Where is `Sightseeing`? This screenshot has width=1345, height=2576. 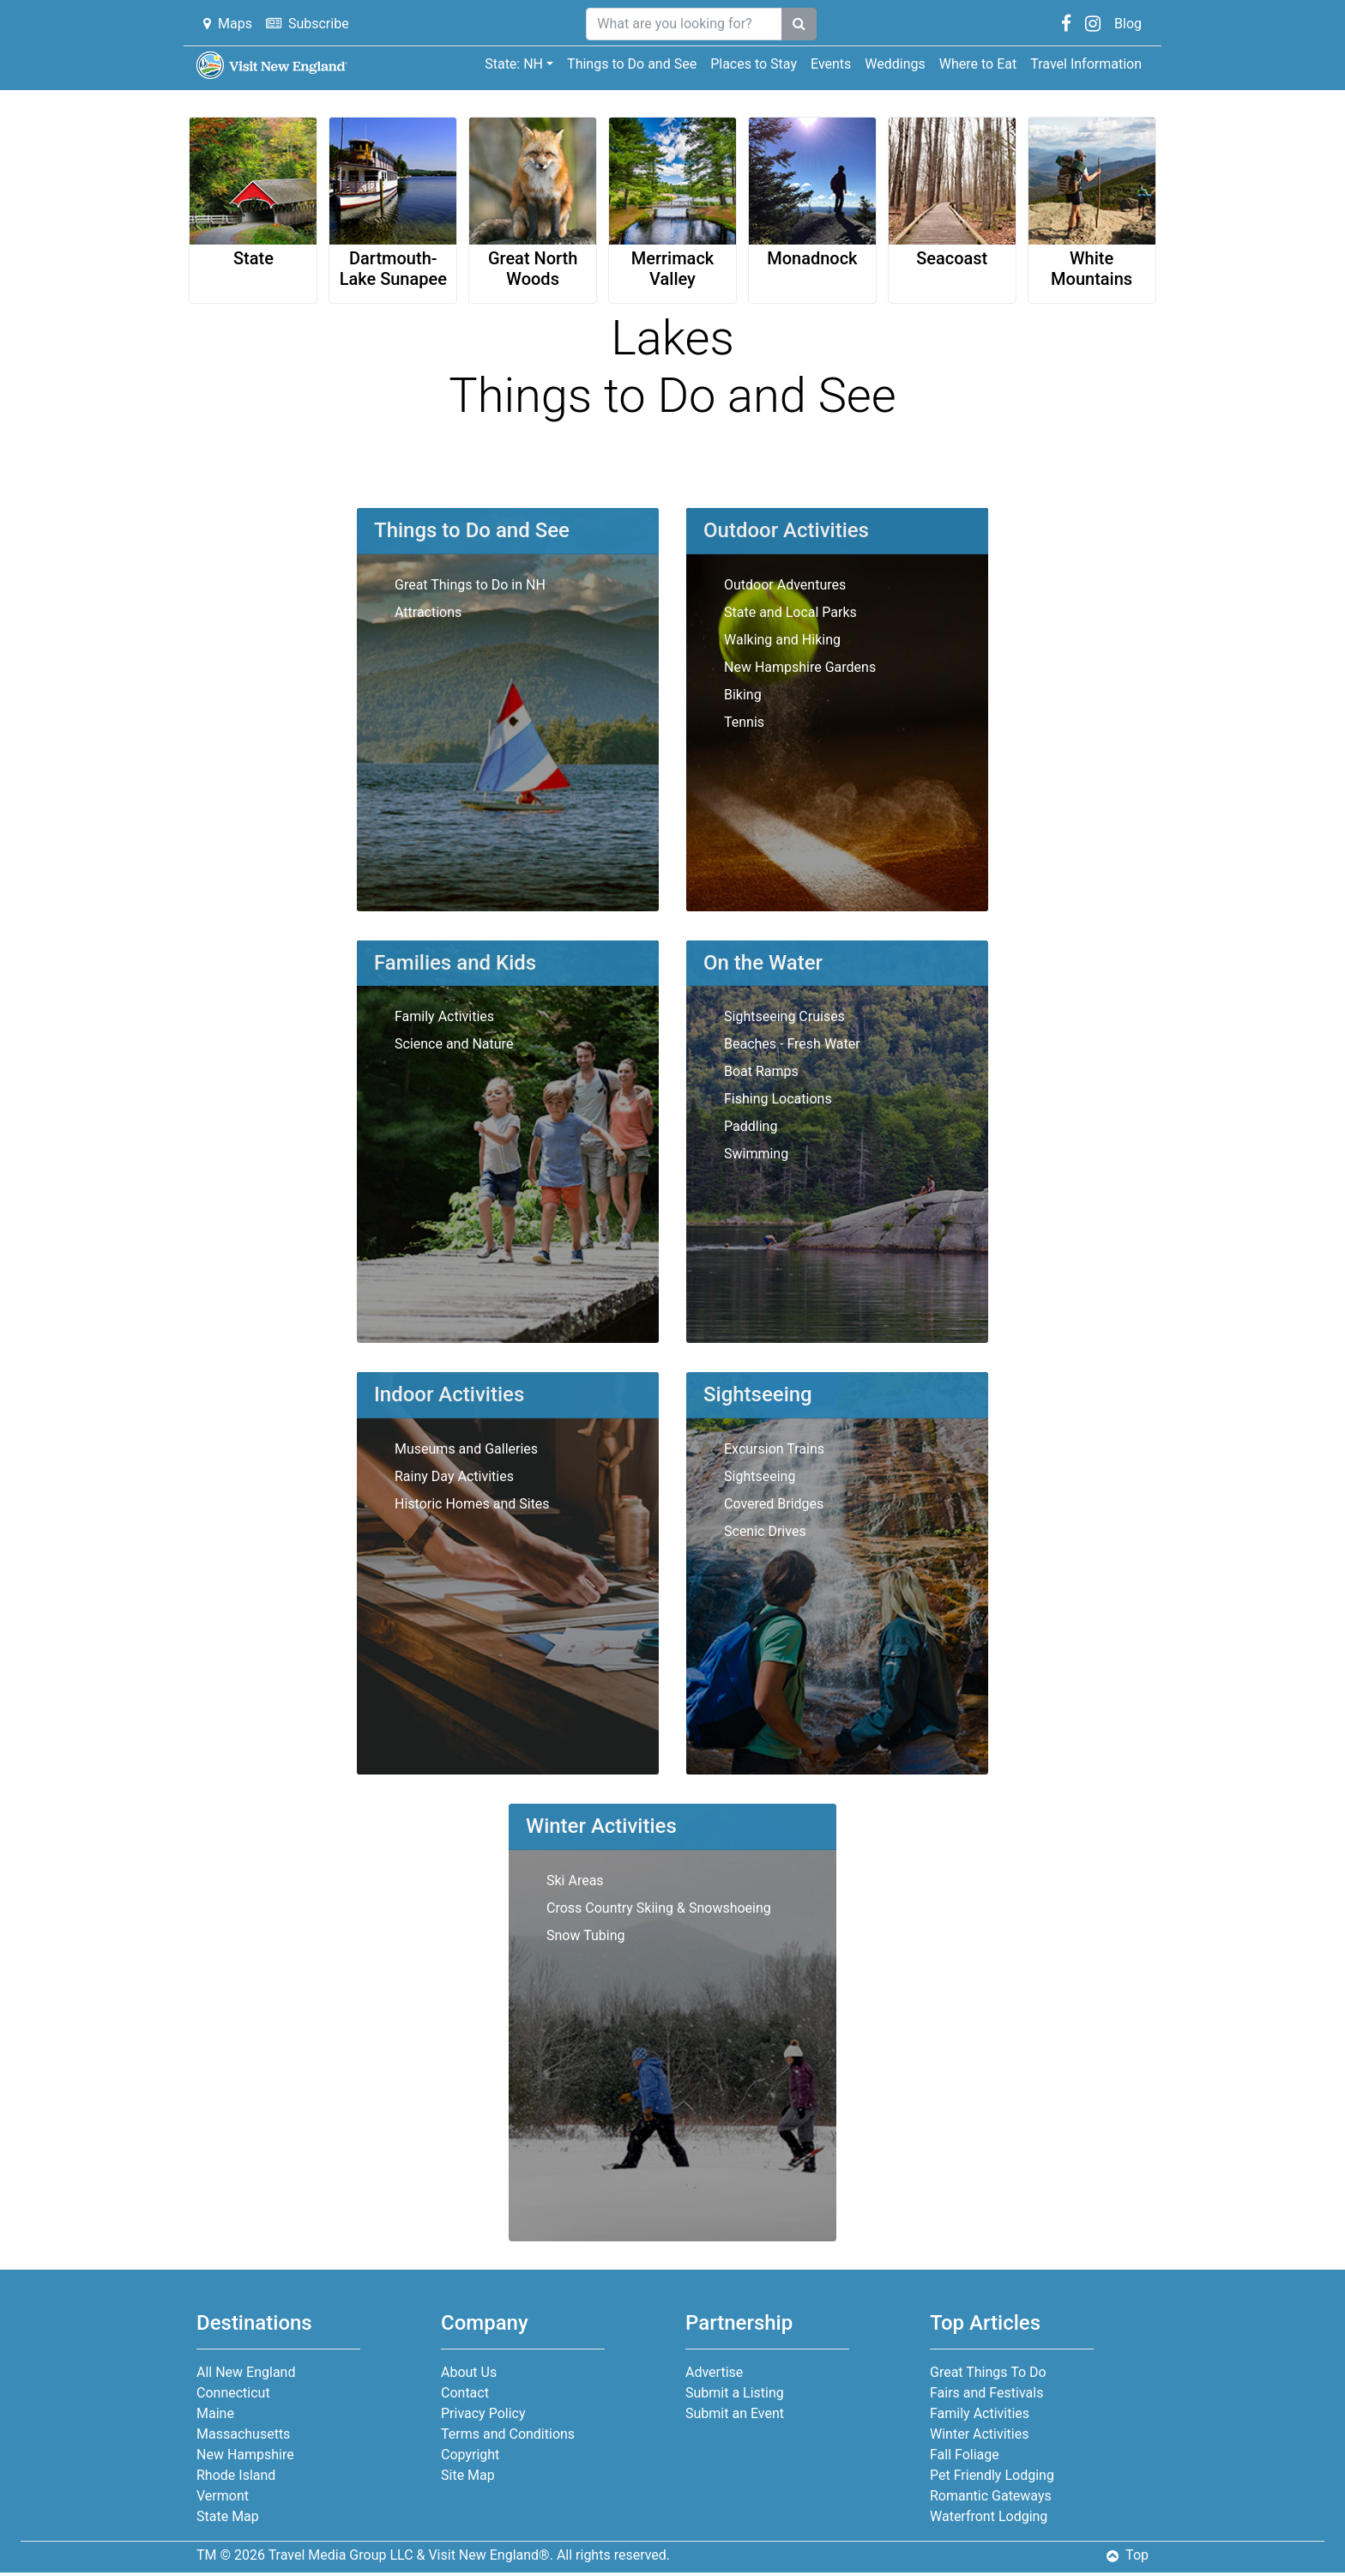
Sightseeing is located at coordinates (759, 1476).